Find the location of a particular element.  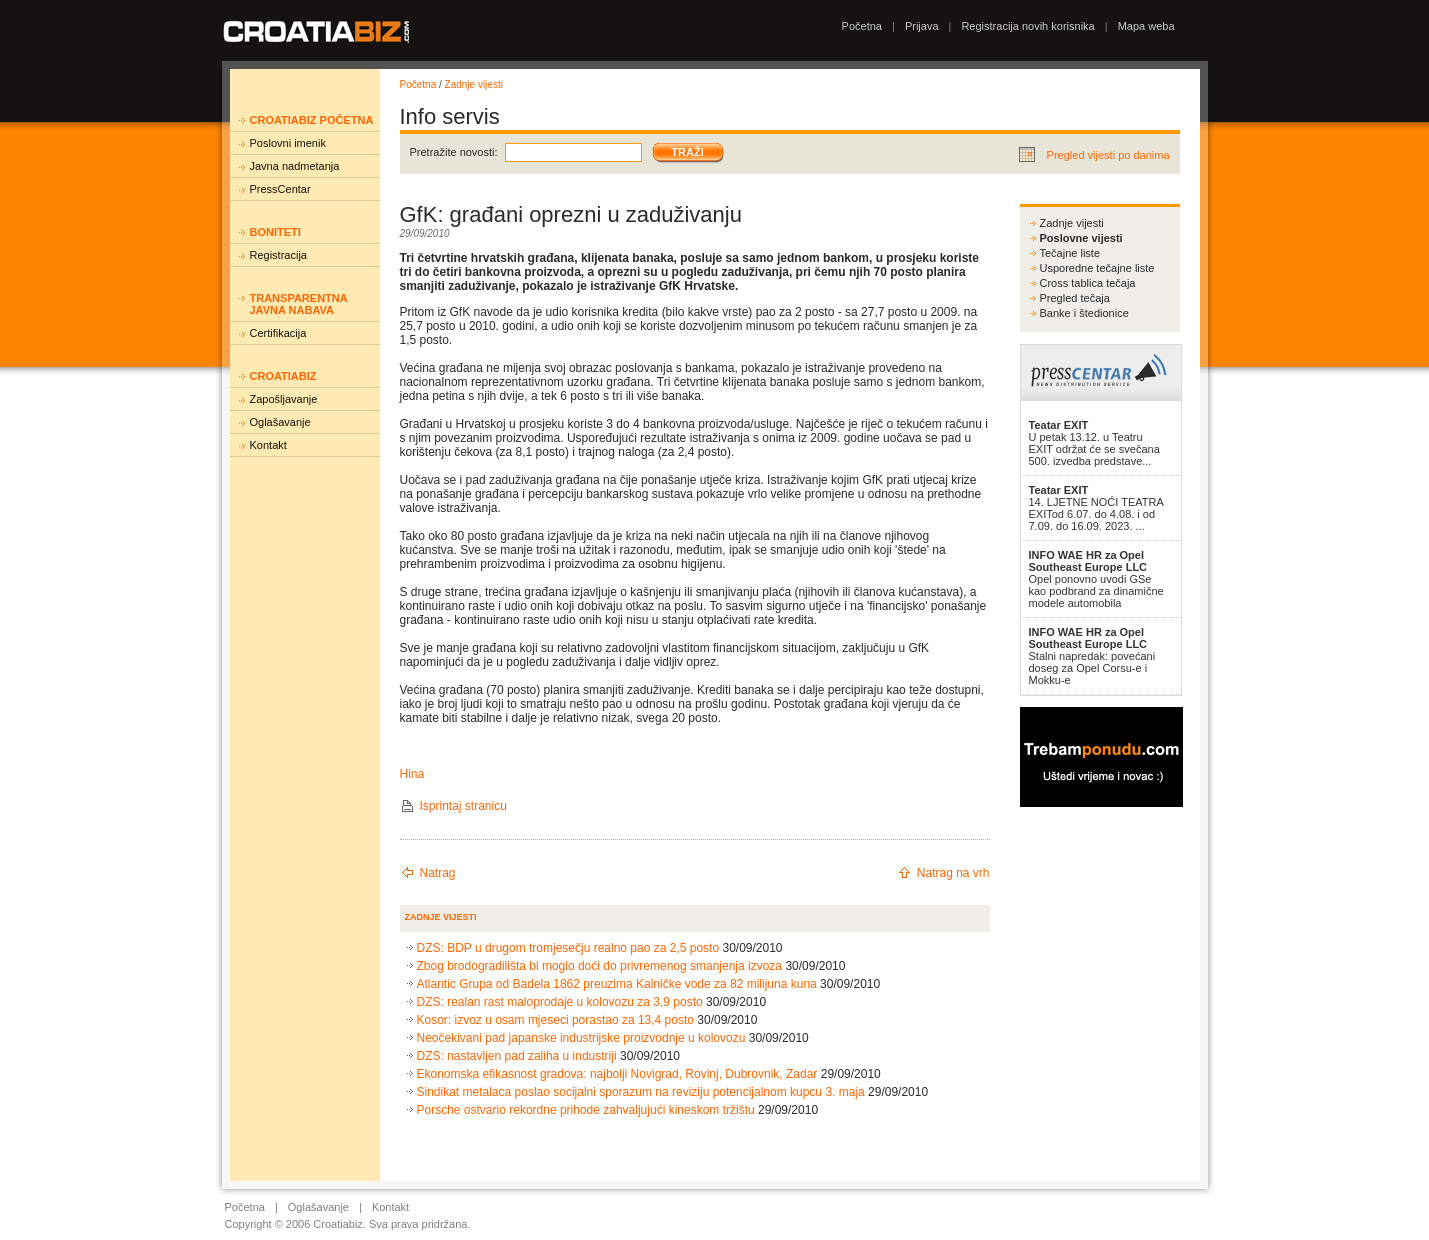

Usporedne tečajne liste is located at coordinates (1097, 268).